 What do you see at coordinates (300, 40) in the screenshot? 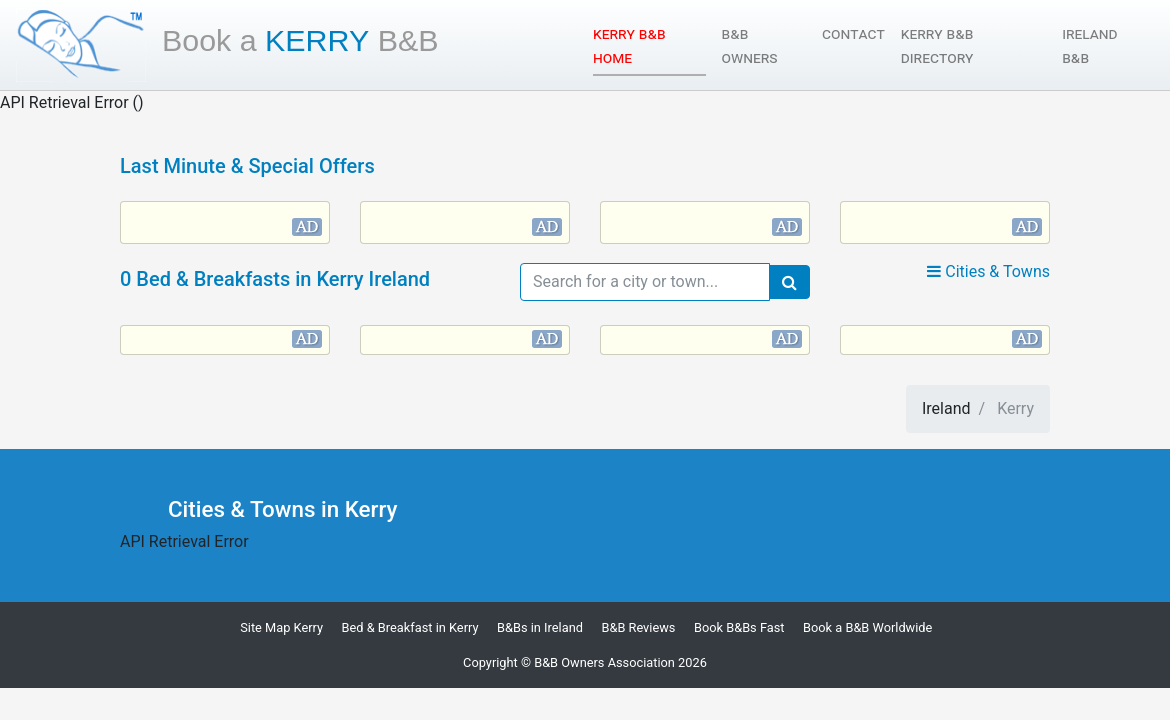
I see `Kerry` at bounding box center [300, 40].